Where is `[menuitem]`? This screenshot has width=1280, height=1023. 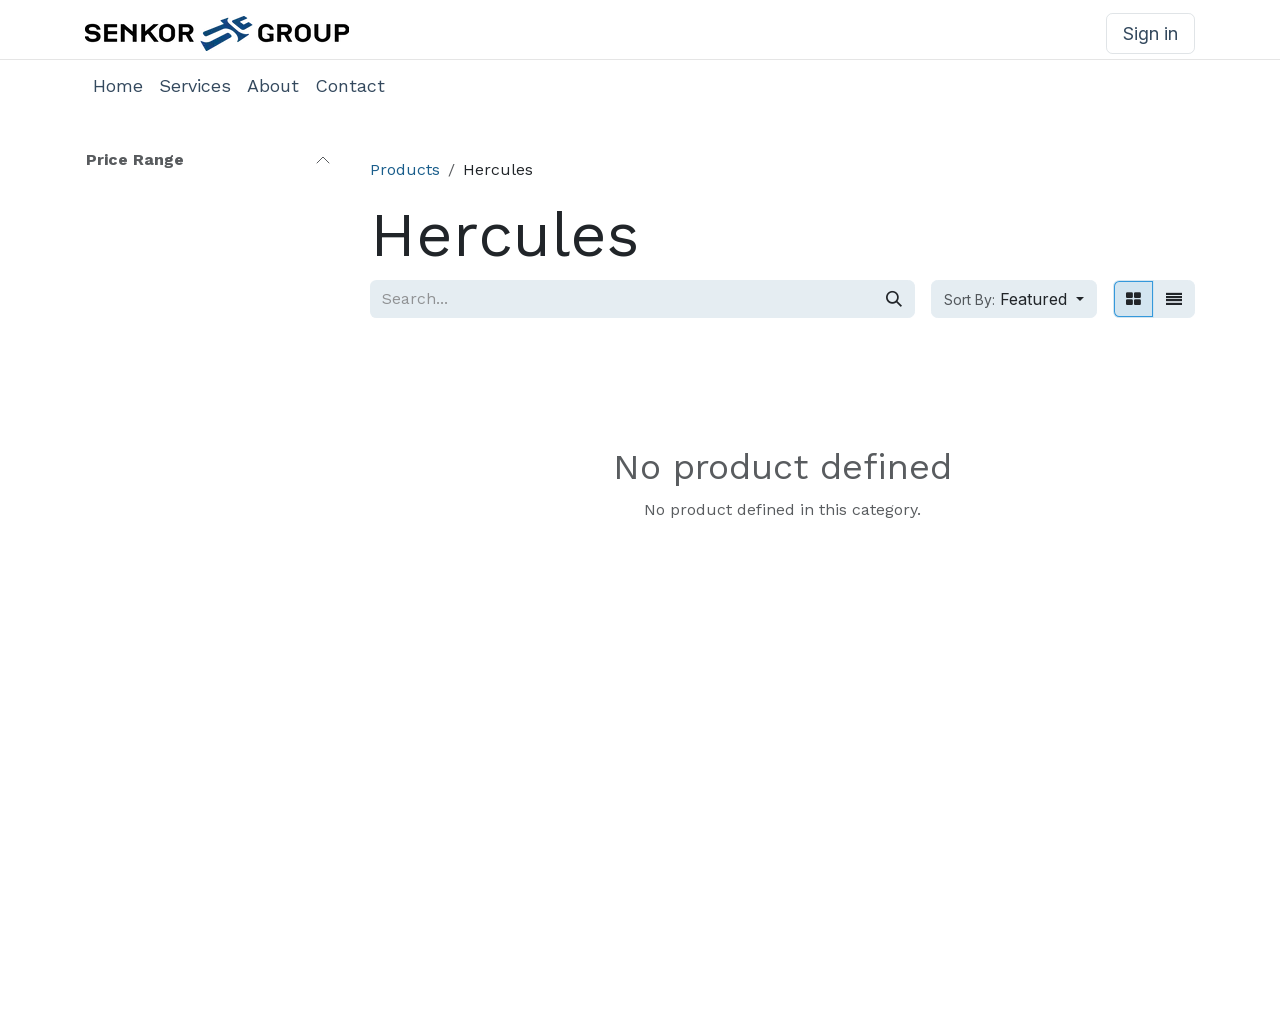
[menuitem] is located at coordinates (118, 85).